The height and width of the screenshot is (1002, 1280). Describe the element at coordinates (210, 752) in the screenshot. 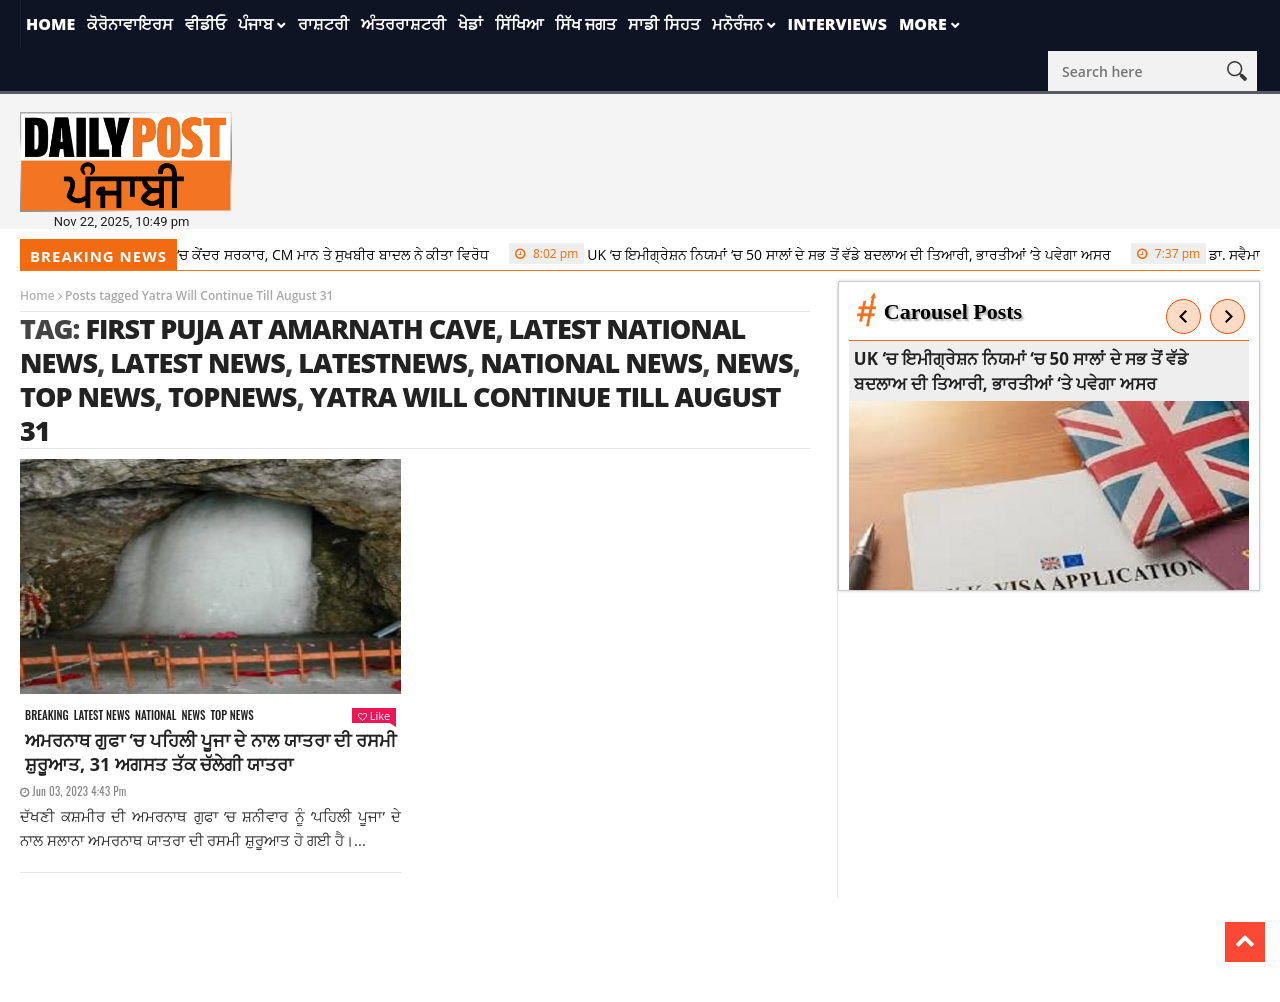

I see `ਅਮਰਨਾਥ ਗੁਫਾ ‘ਚ ਪਹਿਲੀ ਪੂਜਾ ਦੇ ਨਾਲ ਯਾਤਰਾ ਦੀ ਰਸਮੀ ਸ਼ੁਰੂਆਤ, 31 ਅਗਸਤ ਤੱਕ ਚੱਲੇਗੀ ਯਾਤਰਾ` at that location.